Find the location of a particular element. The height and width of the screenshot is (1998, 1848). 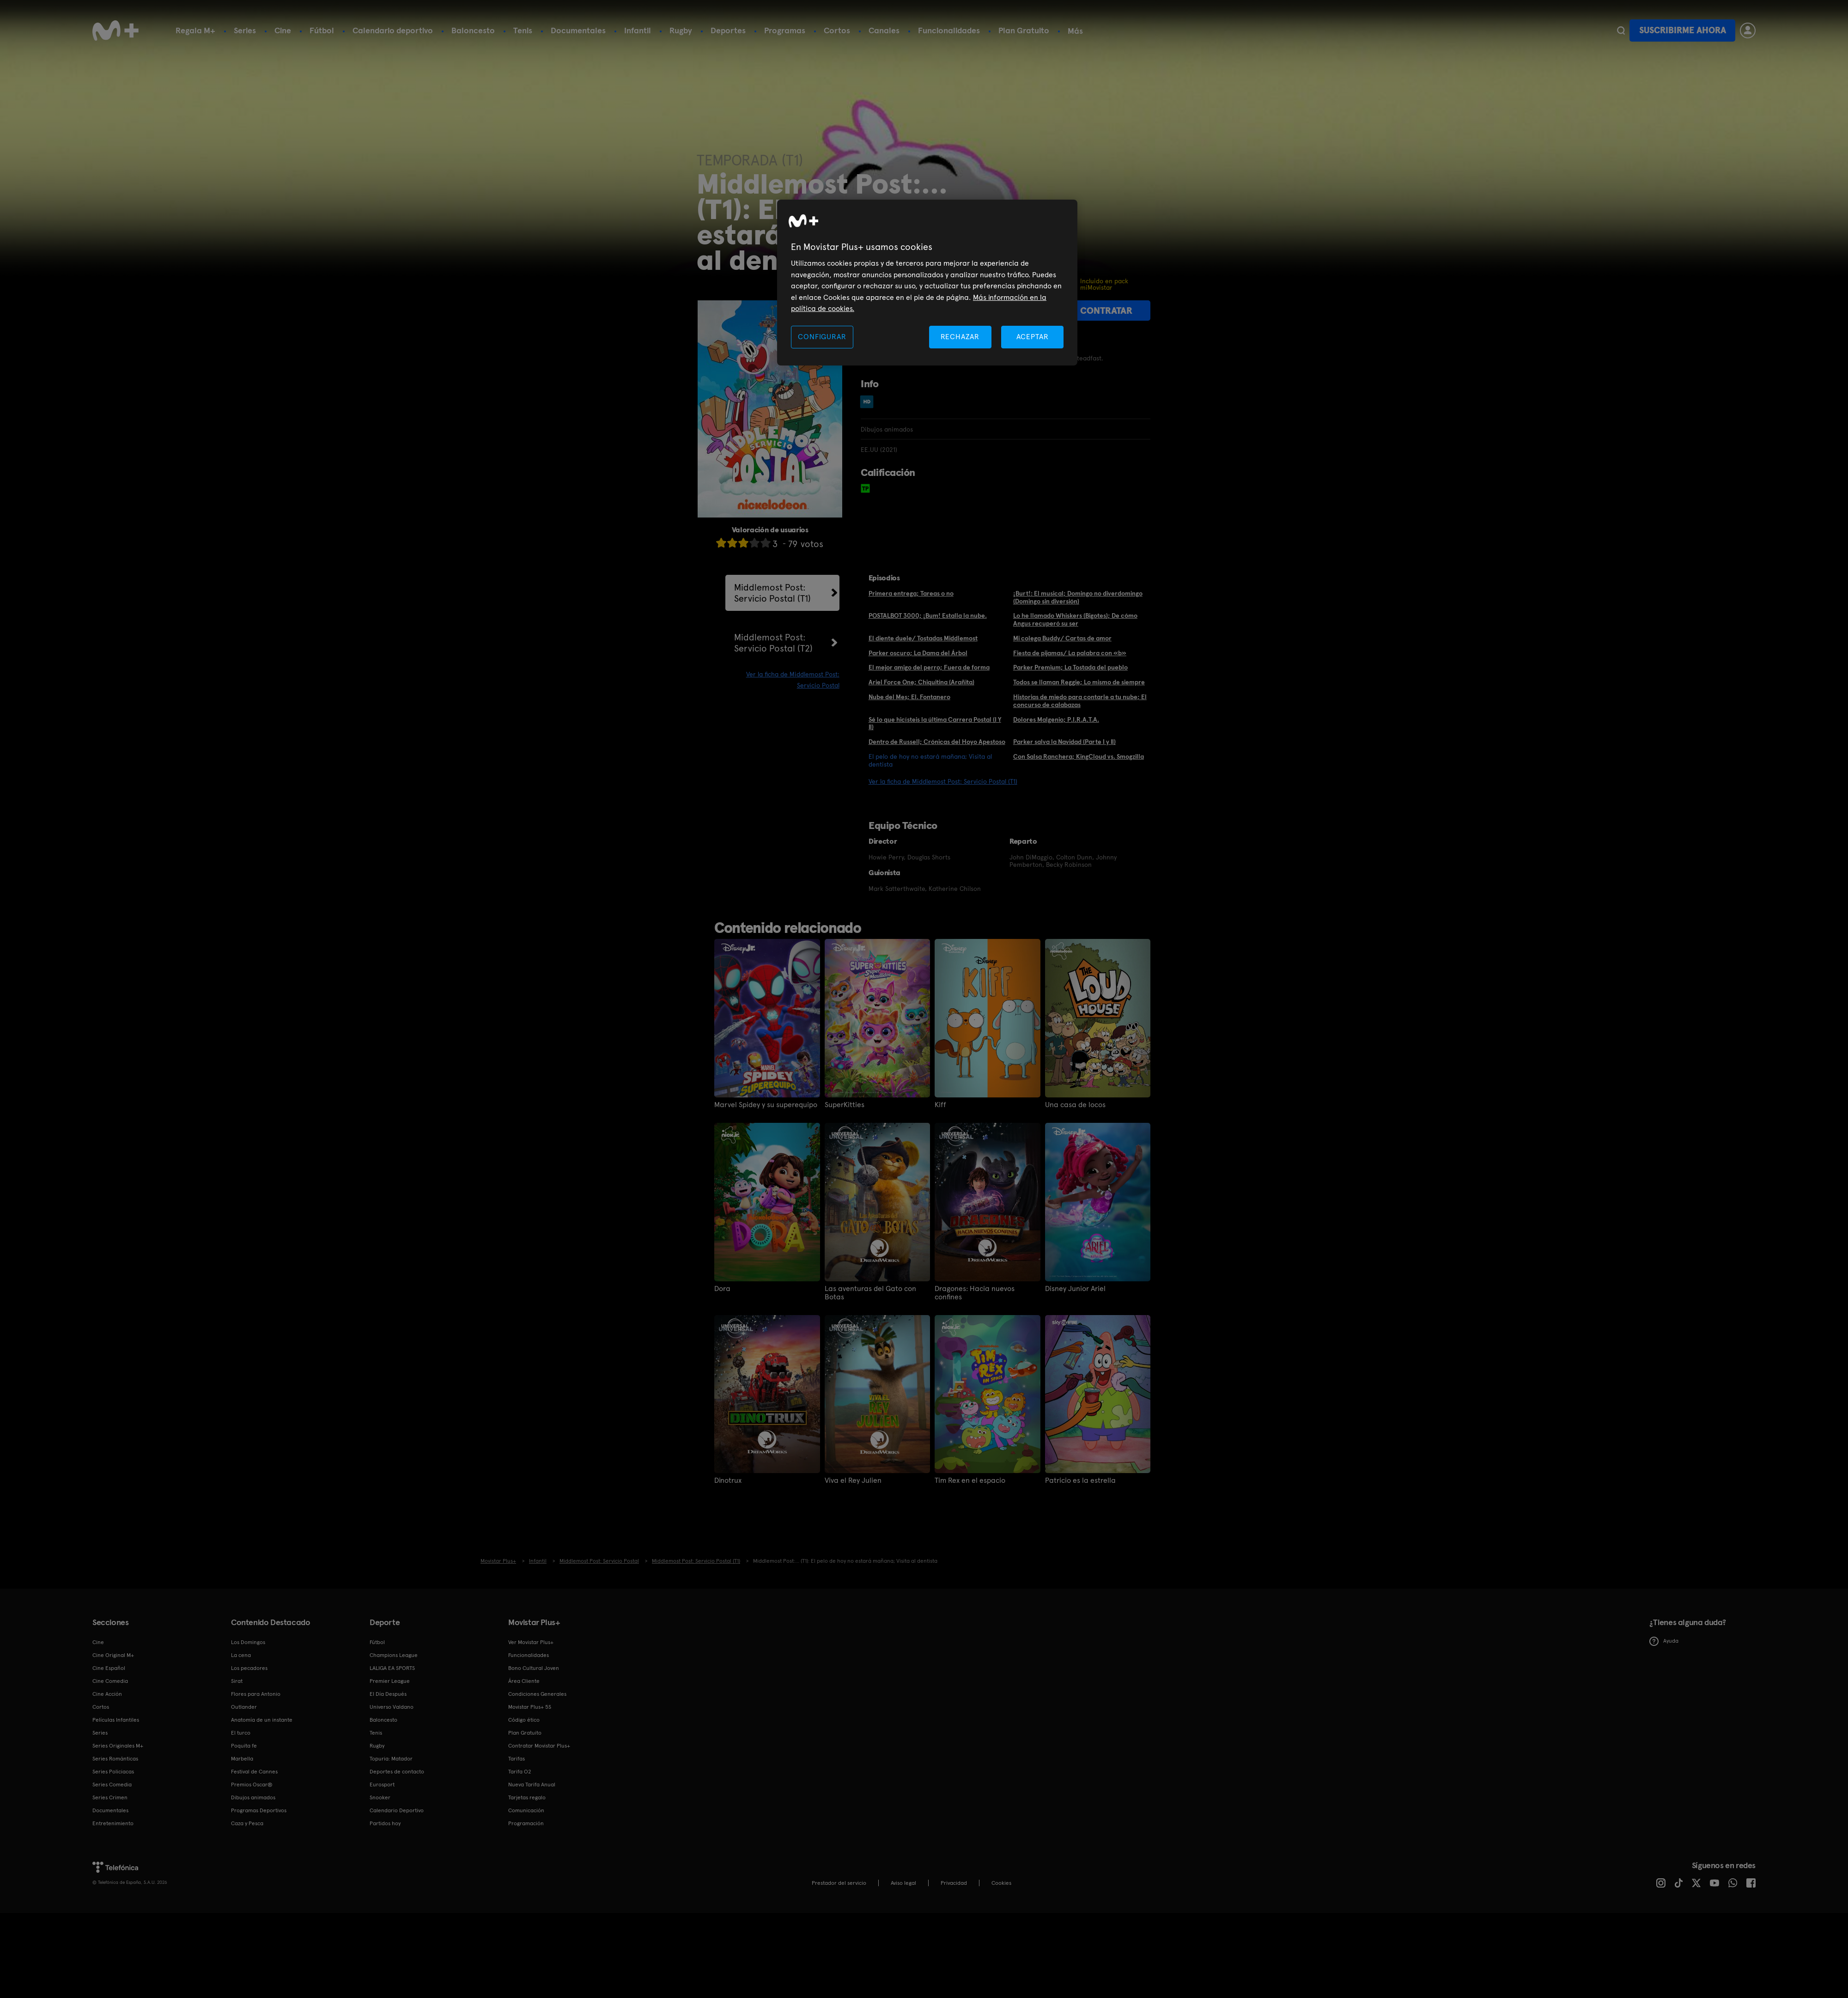

Calendario Deportivo is located at coordinates (397, 1810).